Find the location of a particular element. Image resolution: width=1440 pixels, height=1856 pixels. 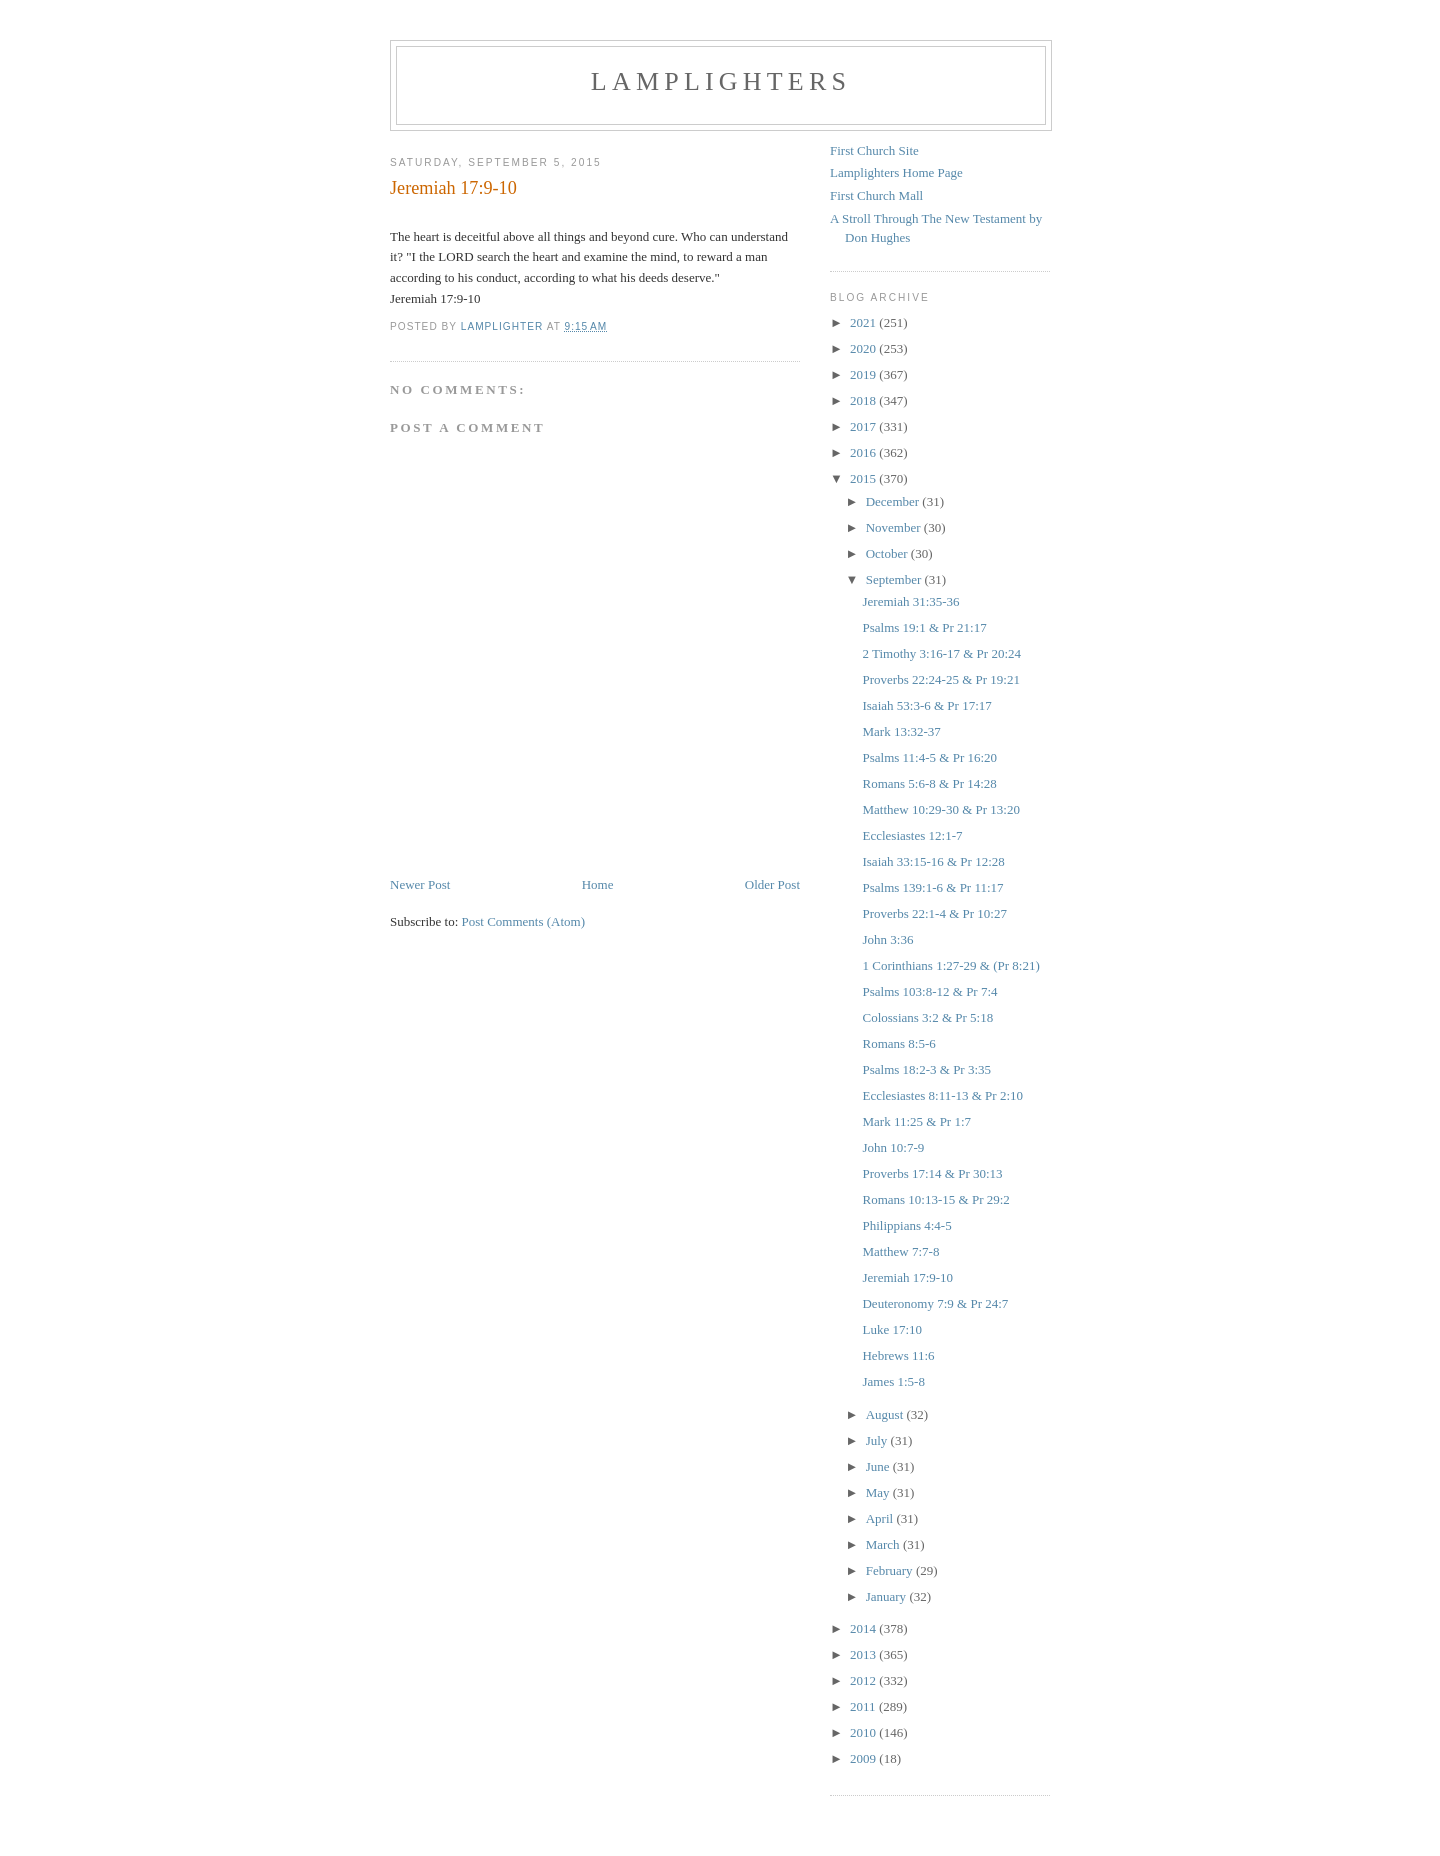

Psalms 139:1-6 & Pr 11:17 is located at coordinates (932, 887).